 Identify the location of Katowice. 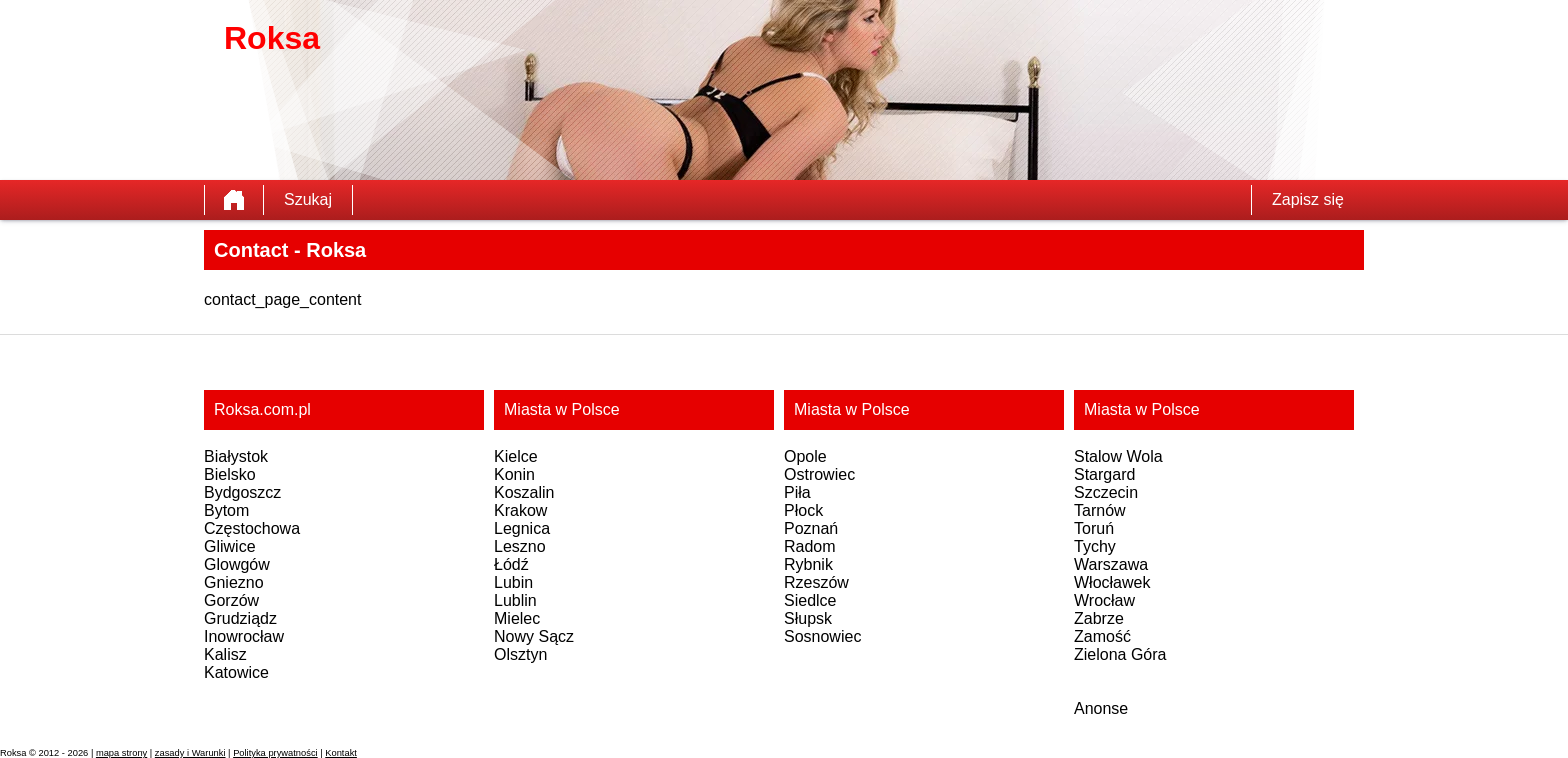
(236, 672).